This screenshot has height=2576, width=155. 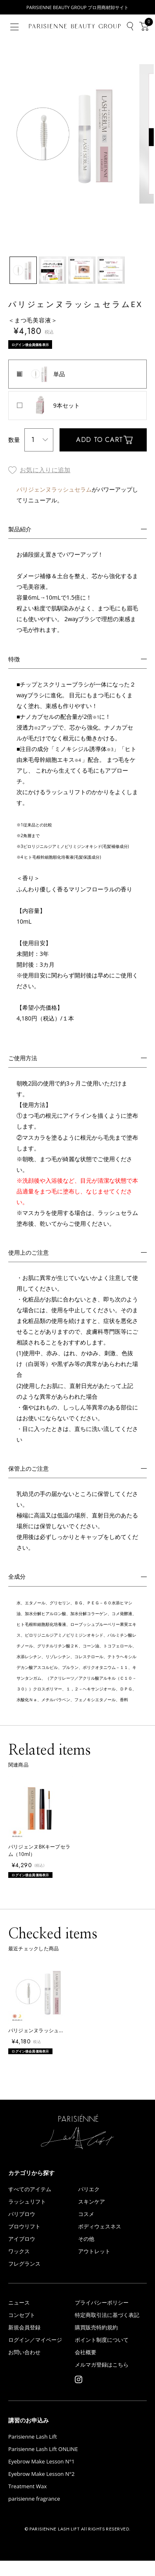 I want to click on 会社概要, so click(x=85, y=2367).